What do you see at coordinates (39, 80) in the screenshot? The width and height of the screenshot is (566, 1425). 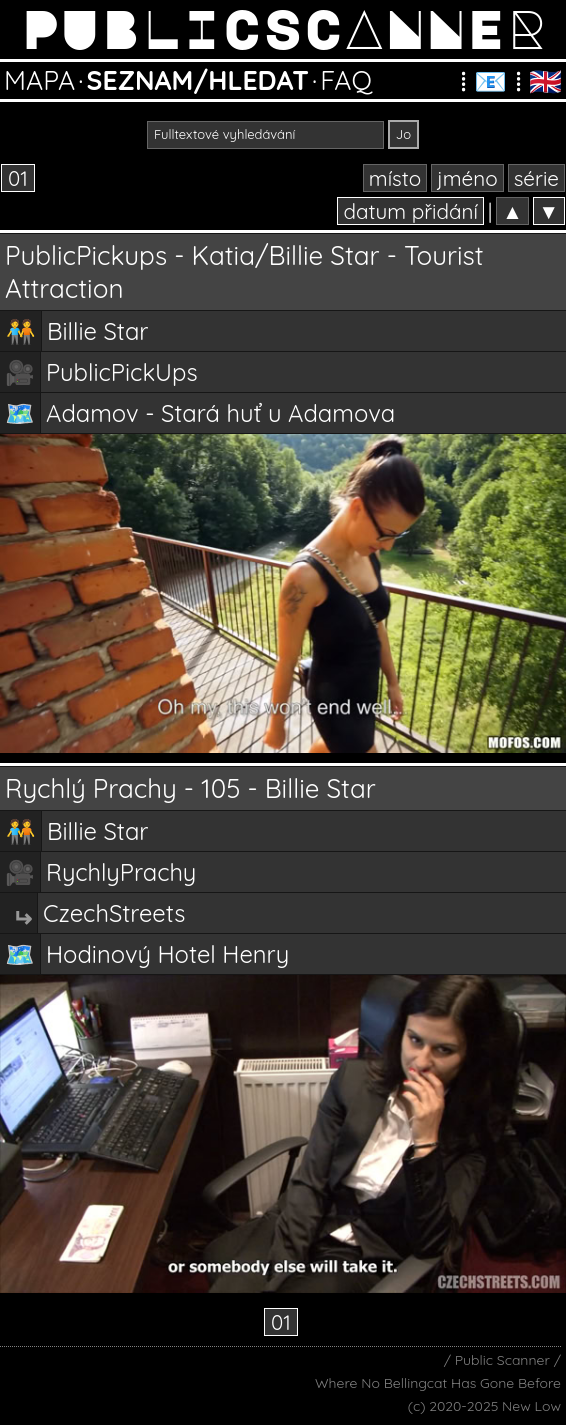 I see `MAPA` at bounding box center [39, 80].